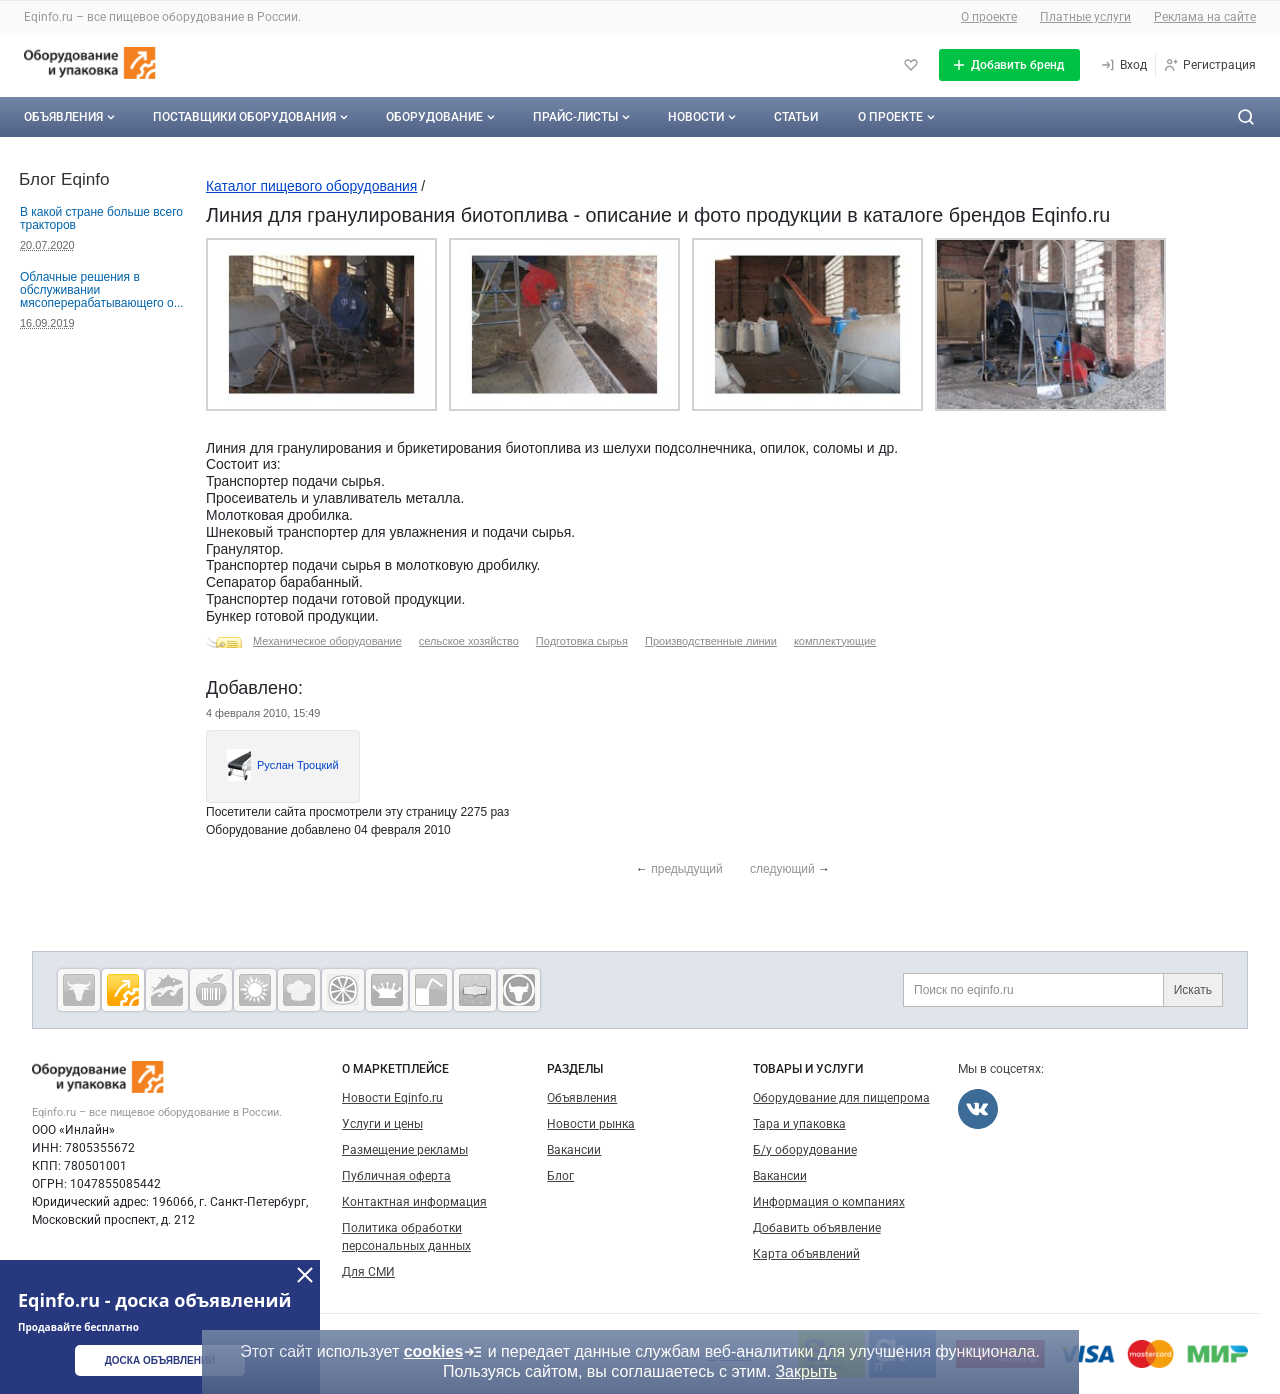  I want to click on Для СМИ, so click(368, 1272).